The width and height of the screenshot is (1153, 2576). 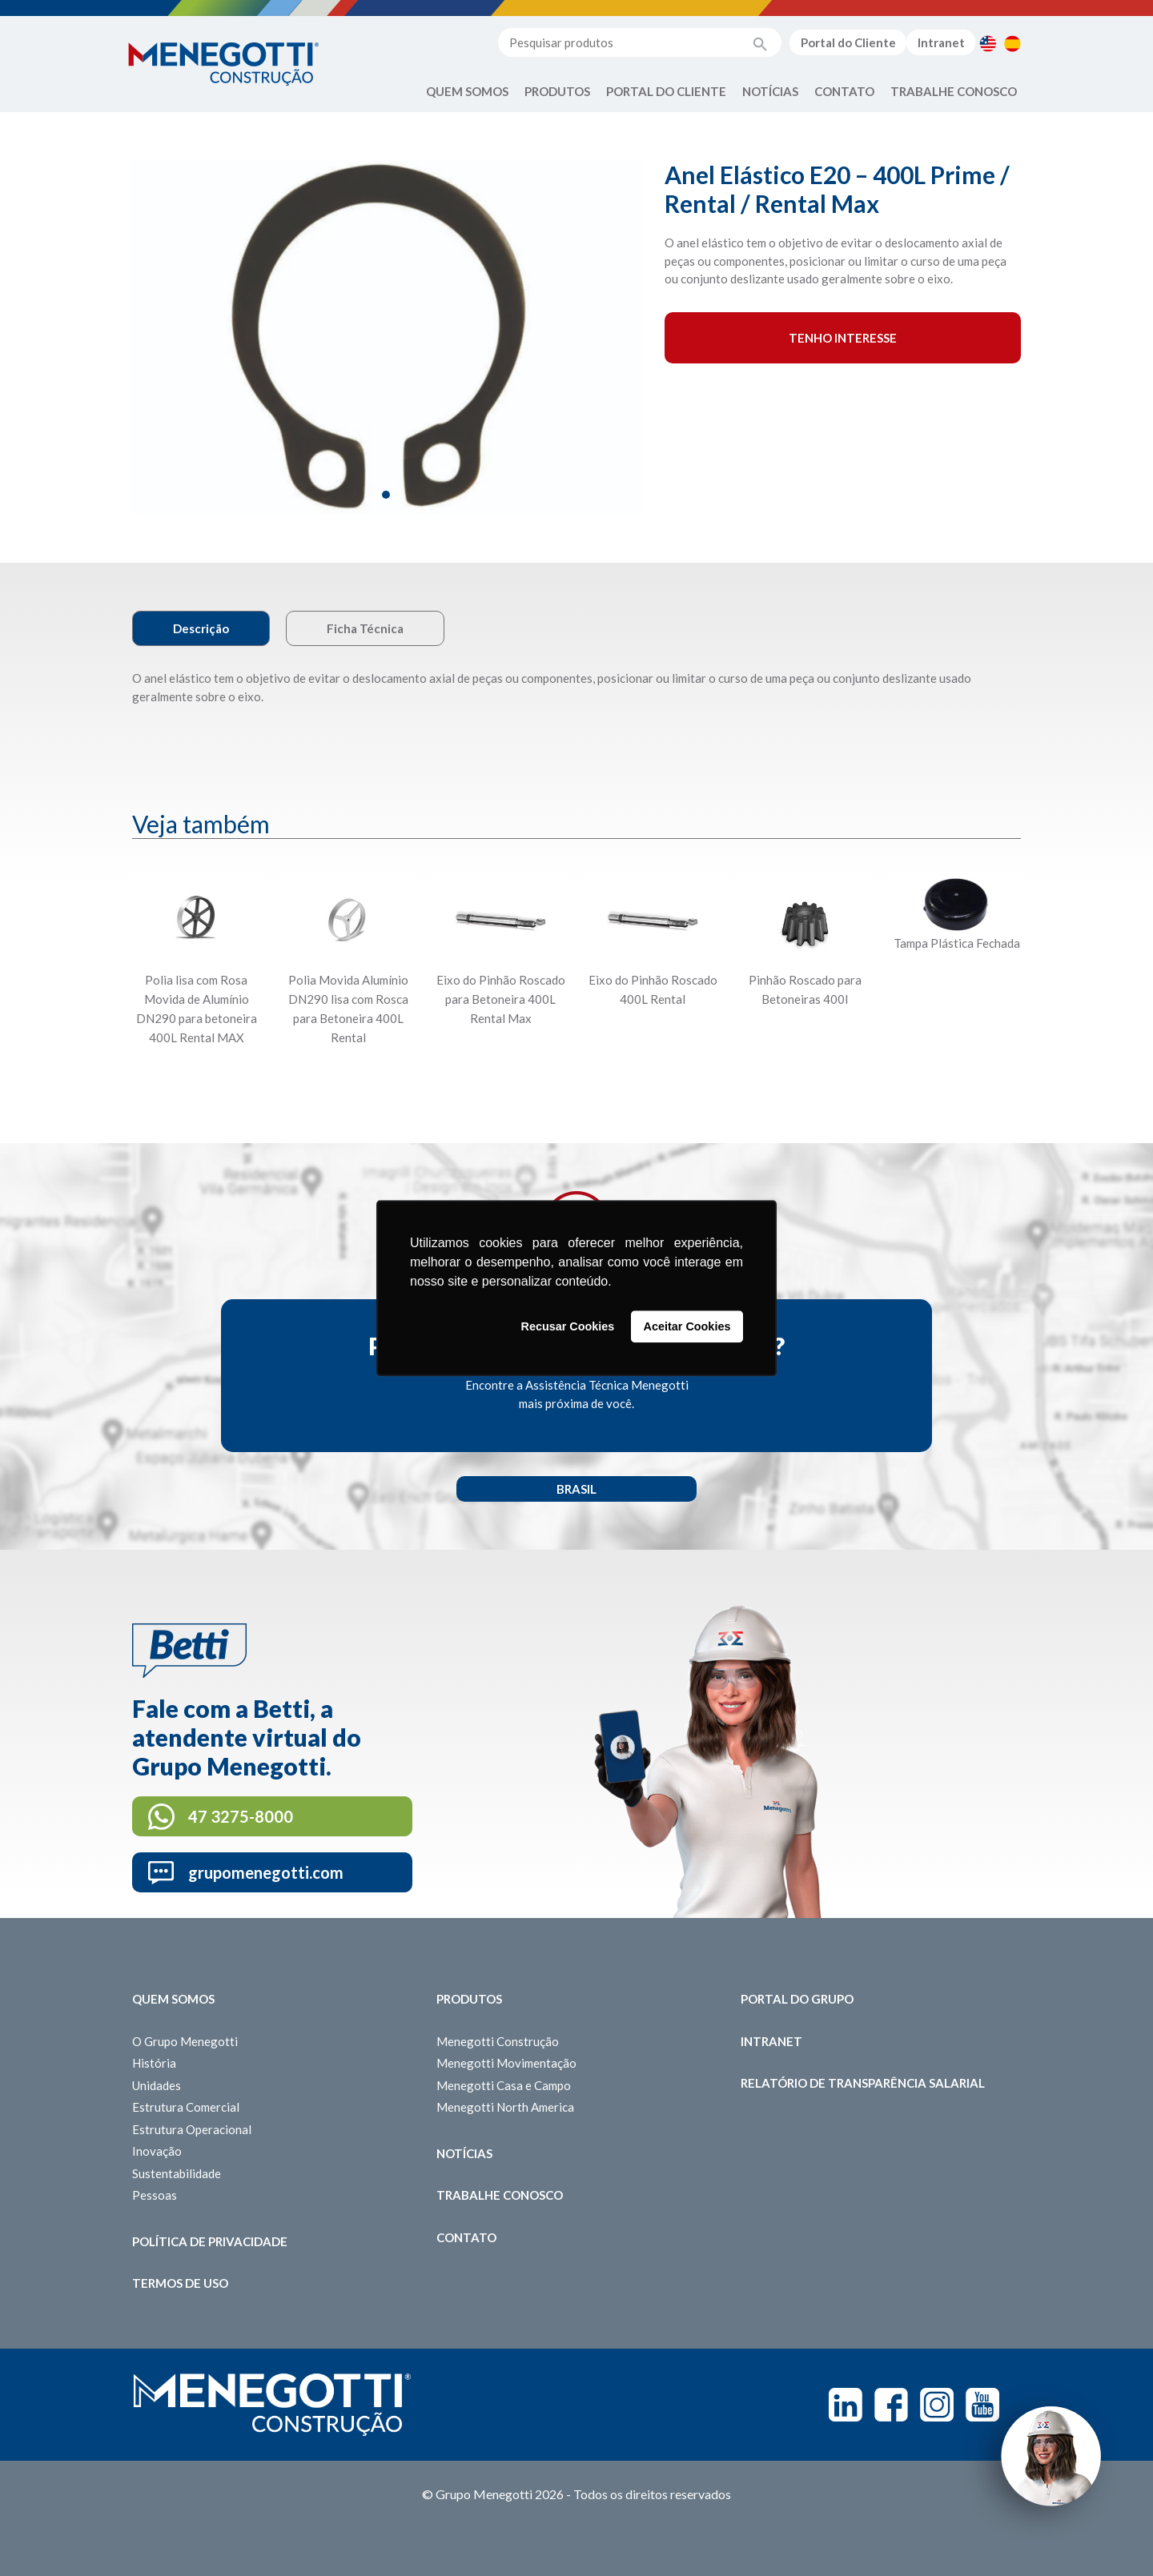 I want to click on Quem Somos, so click(x=467, y=91).